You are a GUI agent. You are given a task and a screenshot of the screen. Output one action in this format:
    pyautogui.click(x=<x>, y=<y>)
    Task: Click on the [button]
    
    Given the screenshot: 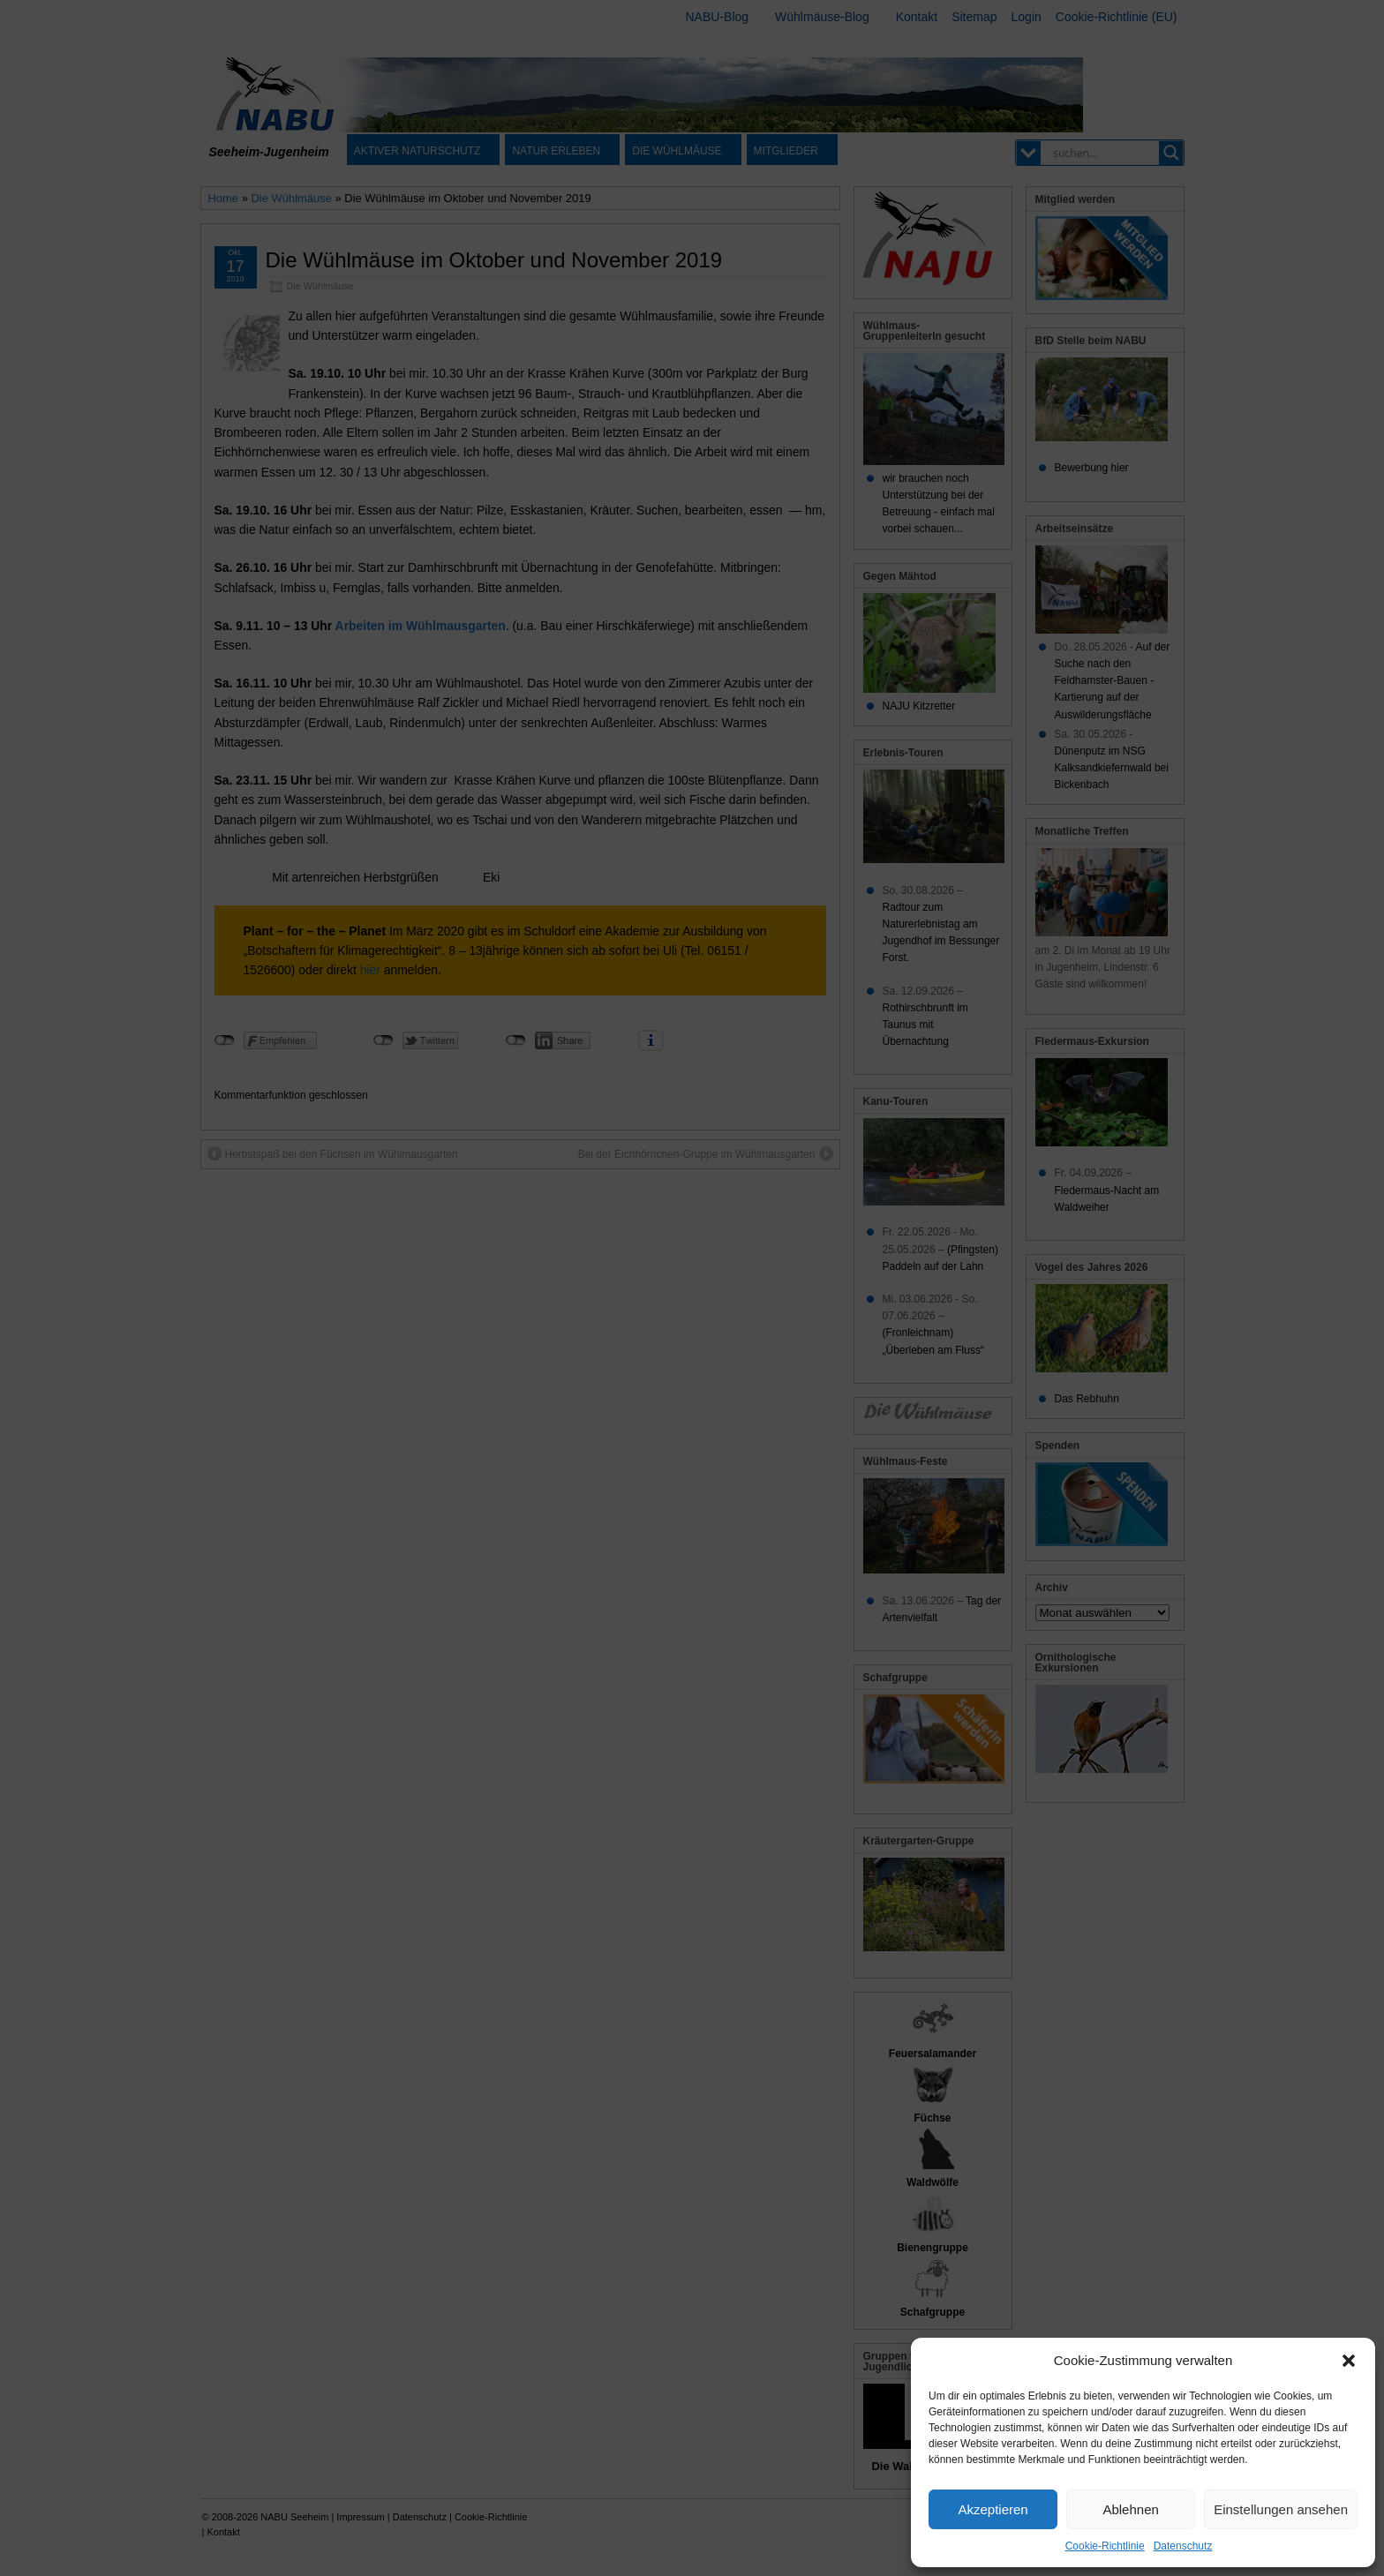 What is the action you would take?
    pyautogui.click(x=1349, y=2360)
    